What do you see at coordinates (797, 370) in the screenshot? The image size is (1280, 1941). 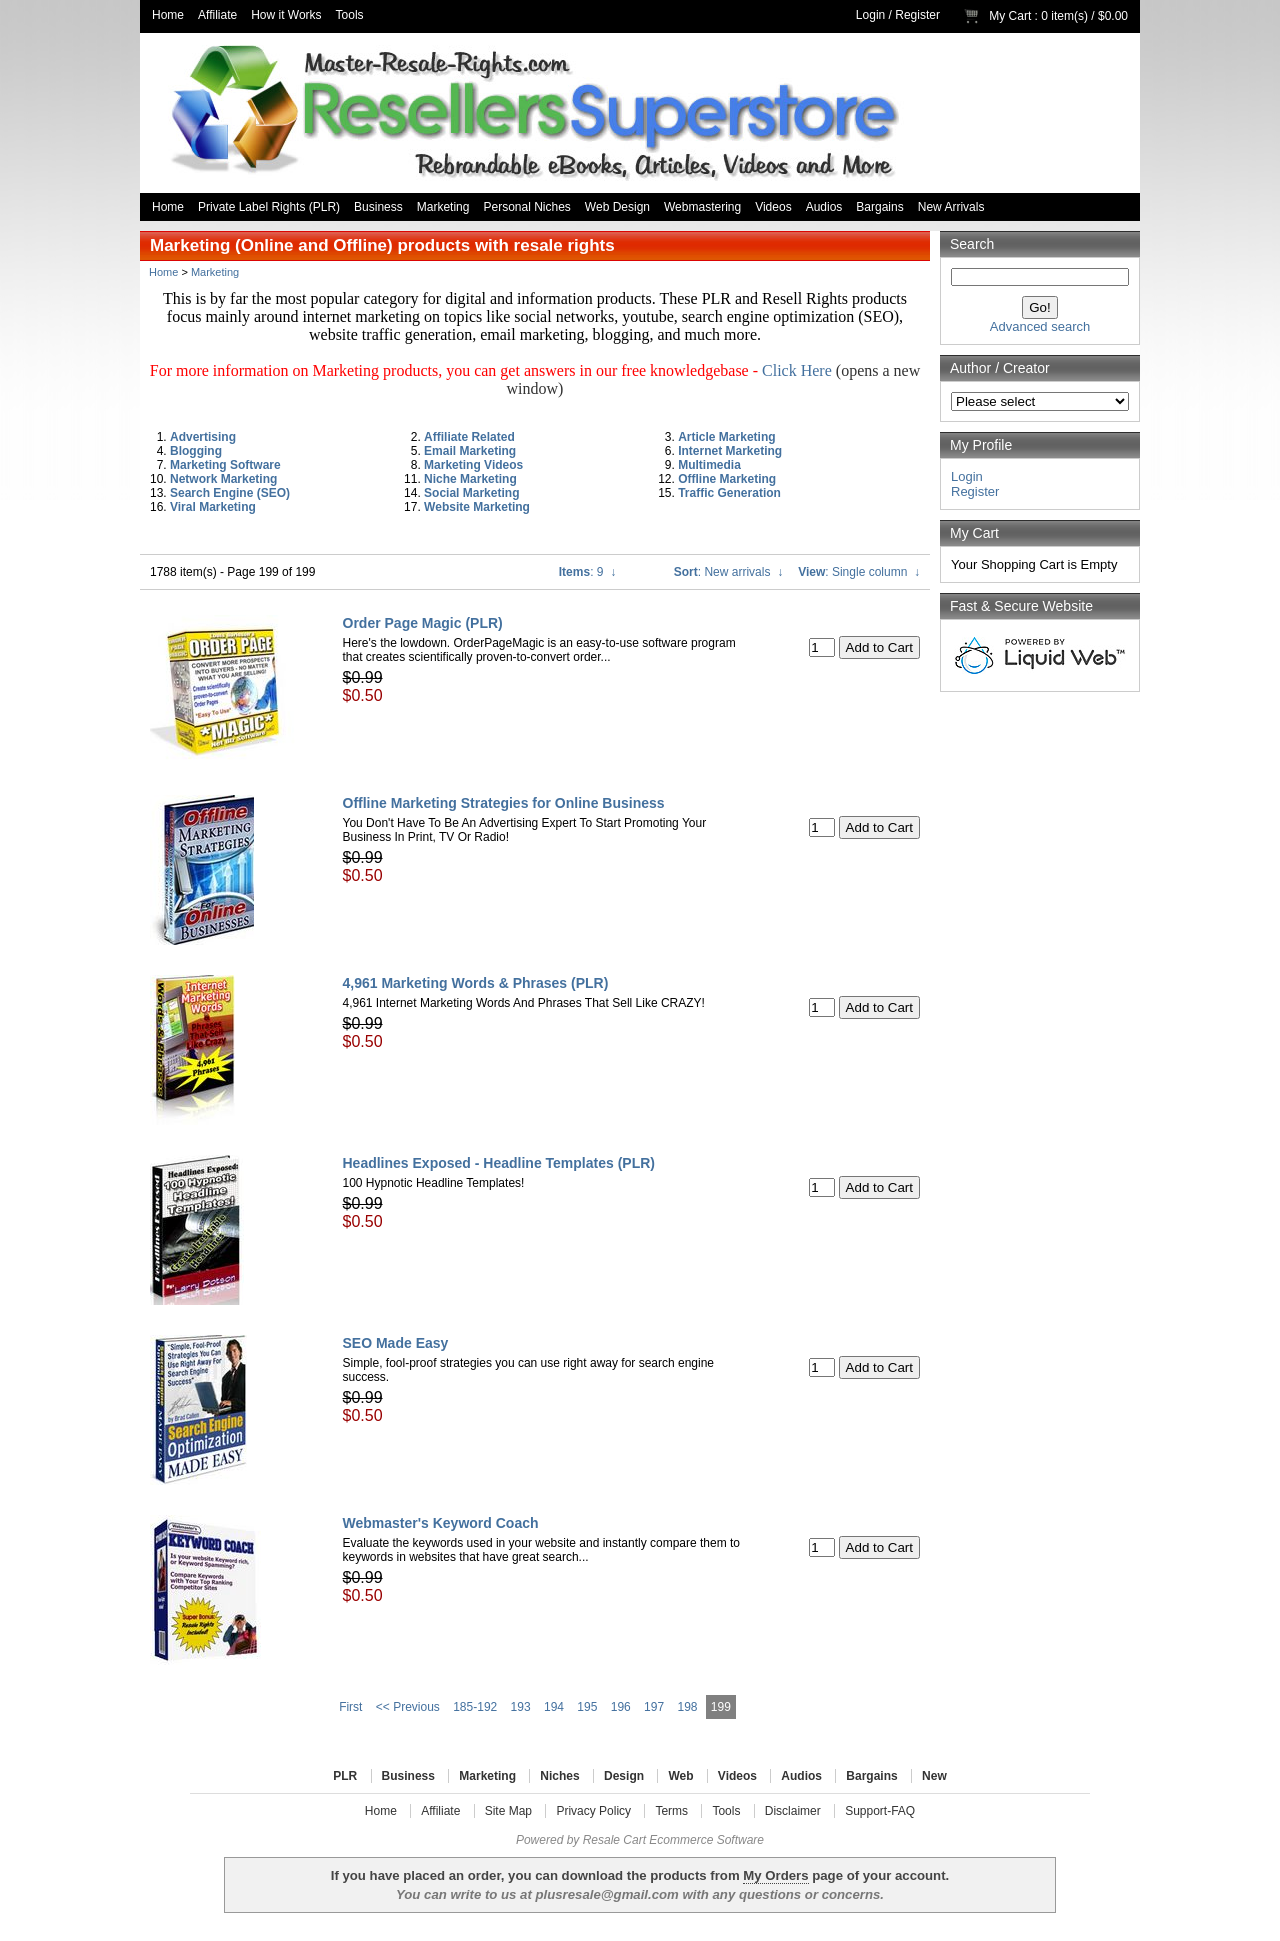 I see `Click Here` at bounding box center [797, 370].